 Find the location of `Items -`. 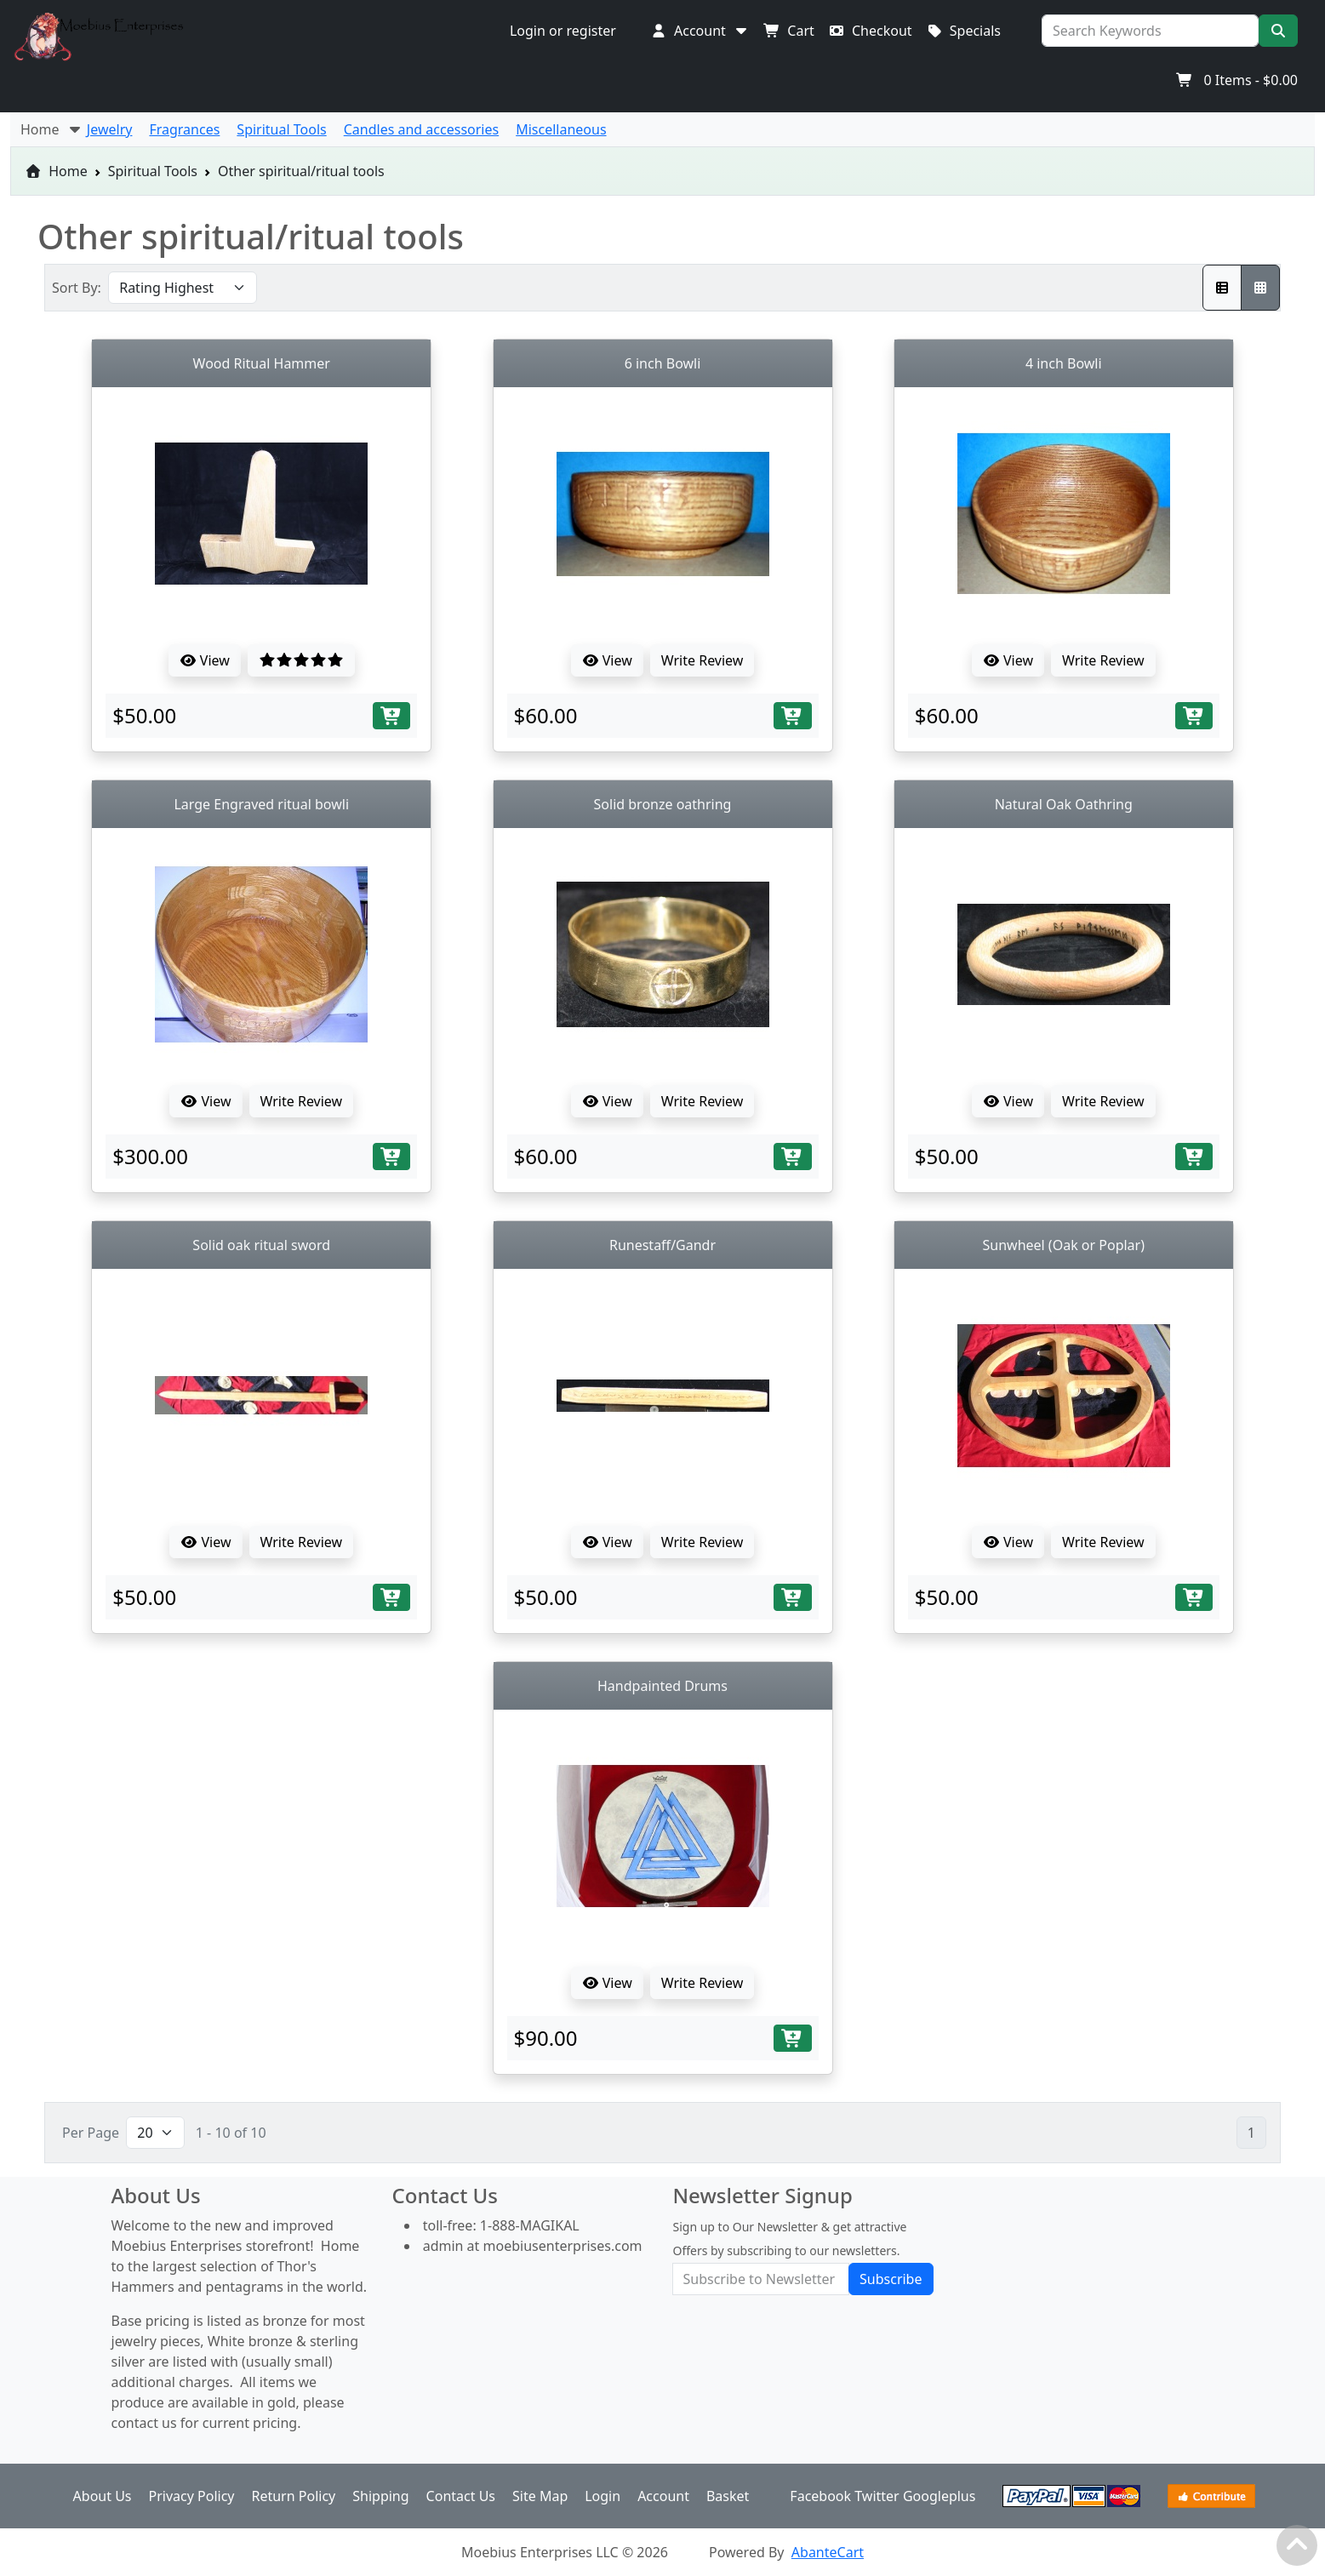

Items - is located at coordinates (1237, 80).